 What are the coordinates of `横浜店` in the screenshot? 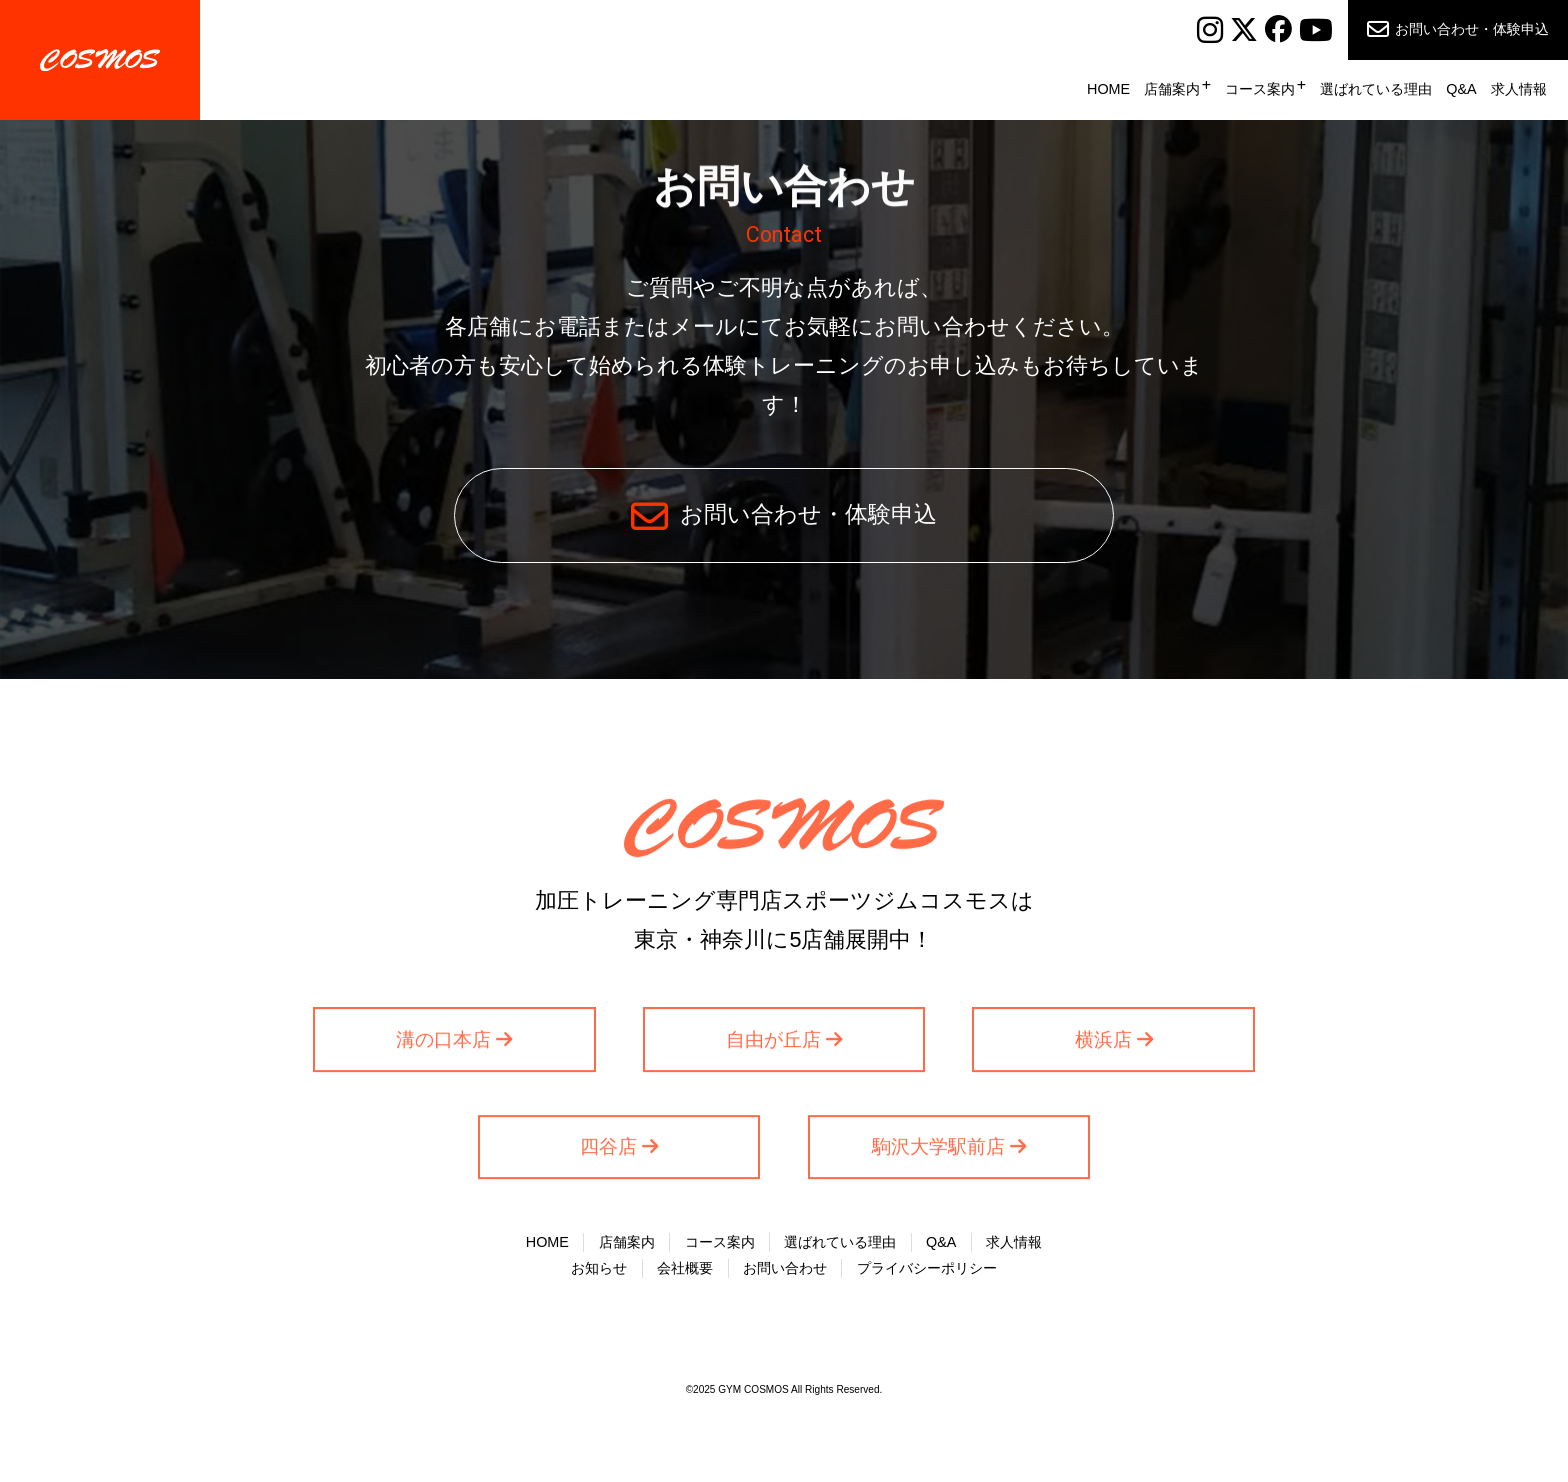 It's located at (1103, 1042).